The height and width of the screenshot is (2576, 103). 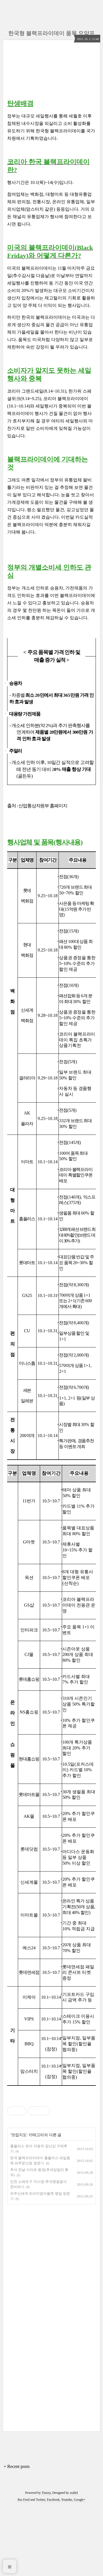 I want to click on 한국형 블랙프라이데이 품목 요약표, so click(x=51, y=33).